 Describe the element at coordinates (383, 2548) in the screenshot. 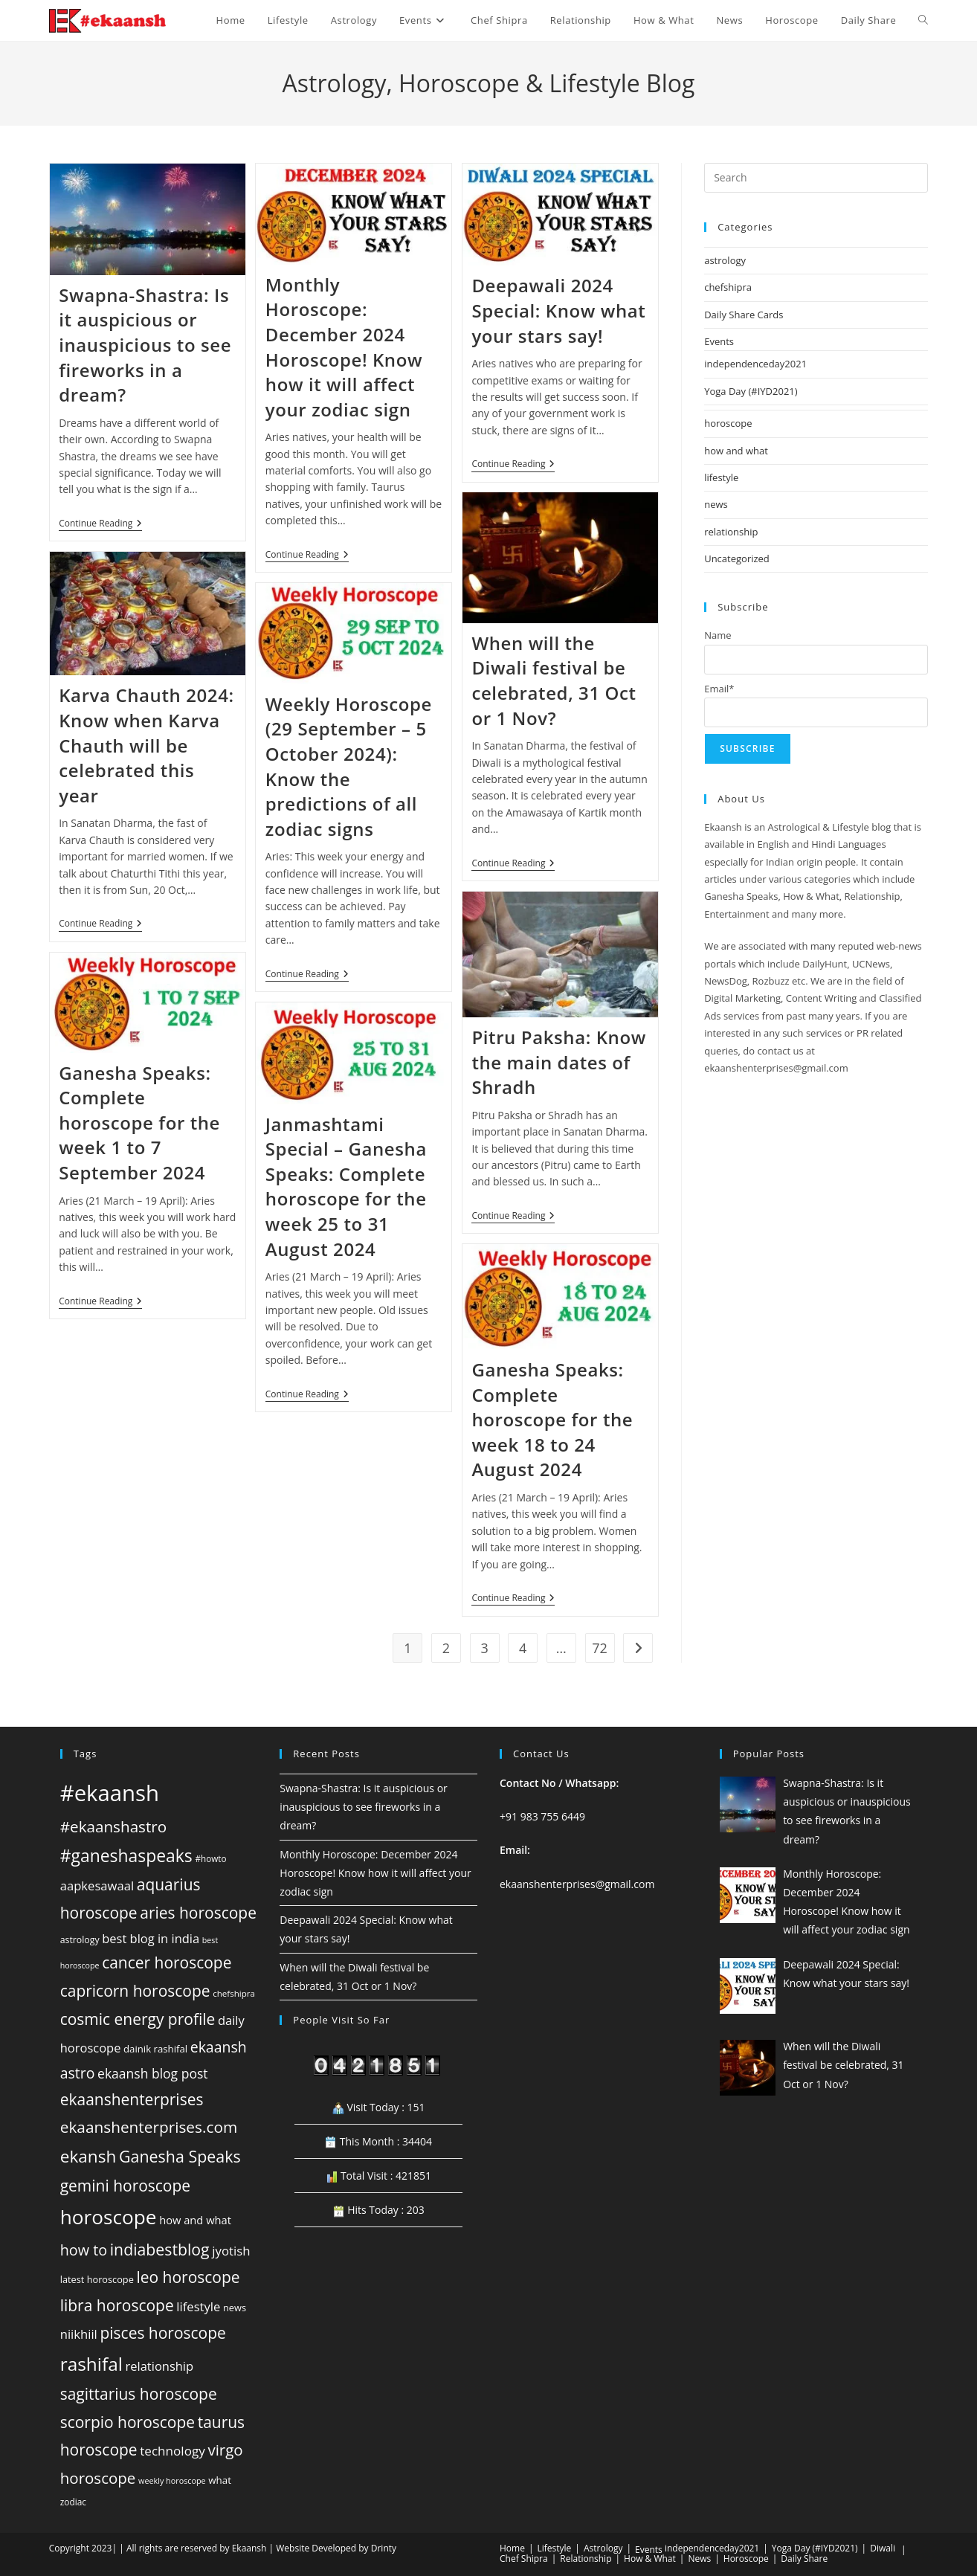

I see `Drinty` at that location.